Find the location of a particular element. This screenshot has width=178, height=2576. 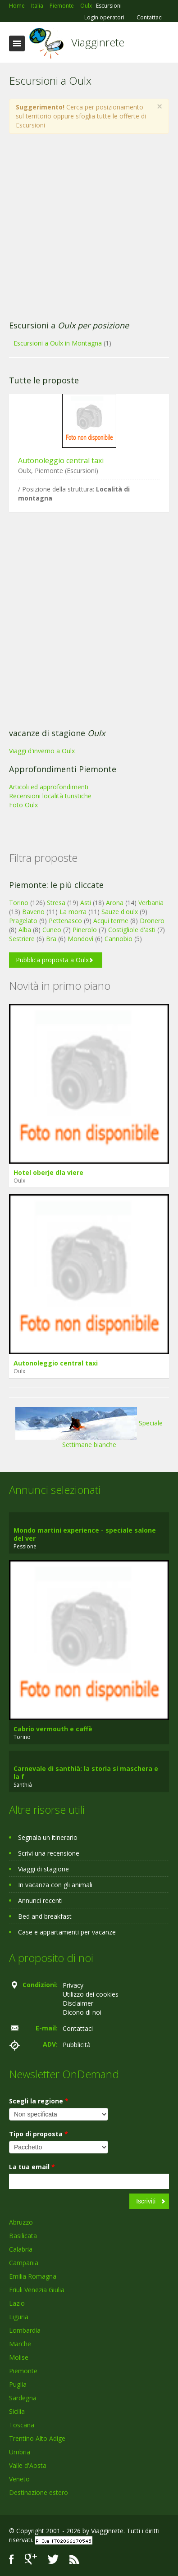

Pubblicità is located at coordinates (77, 2044).